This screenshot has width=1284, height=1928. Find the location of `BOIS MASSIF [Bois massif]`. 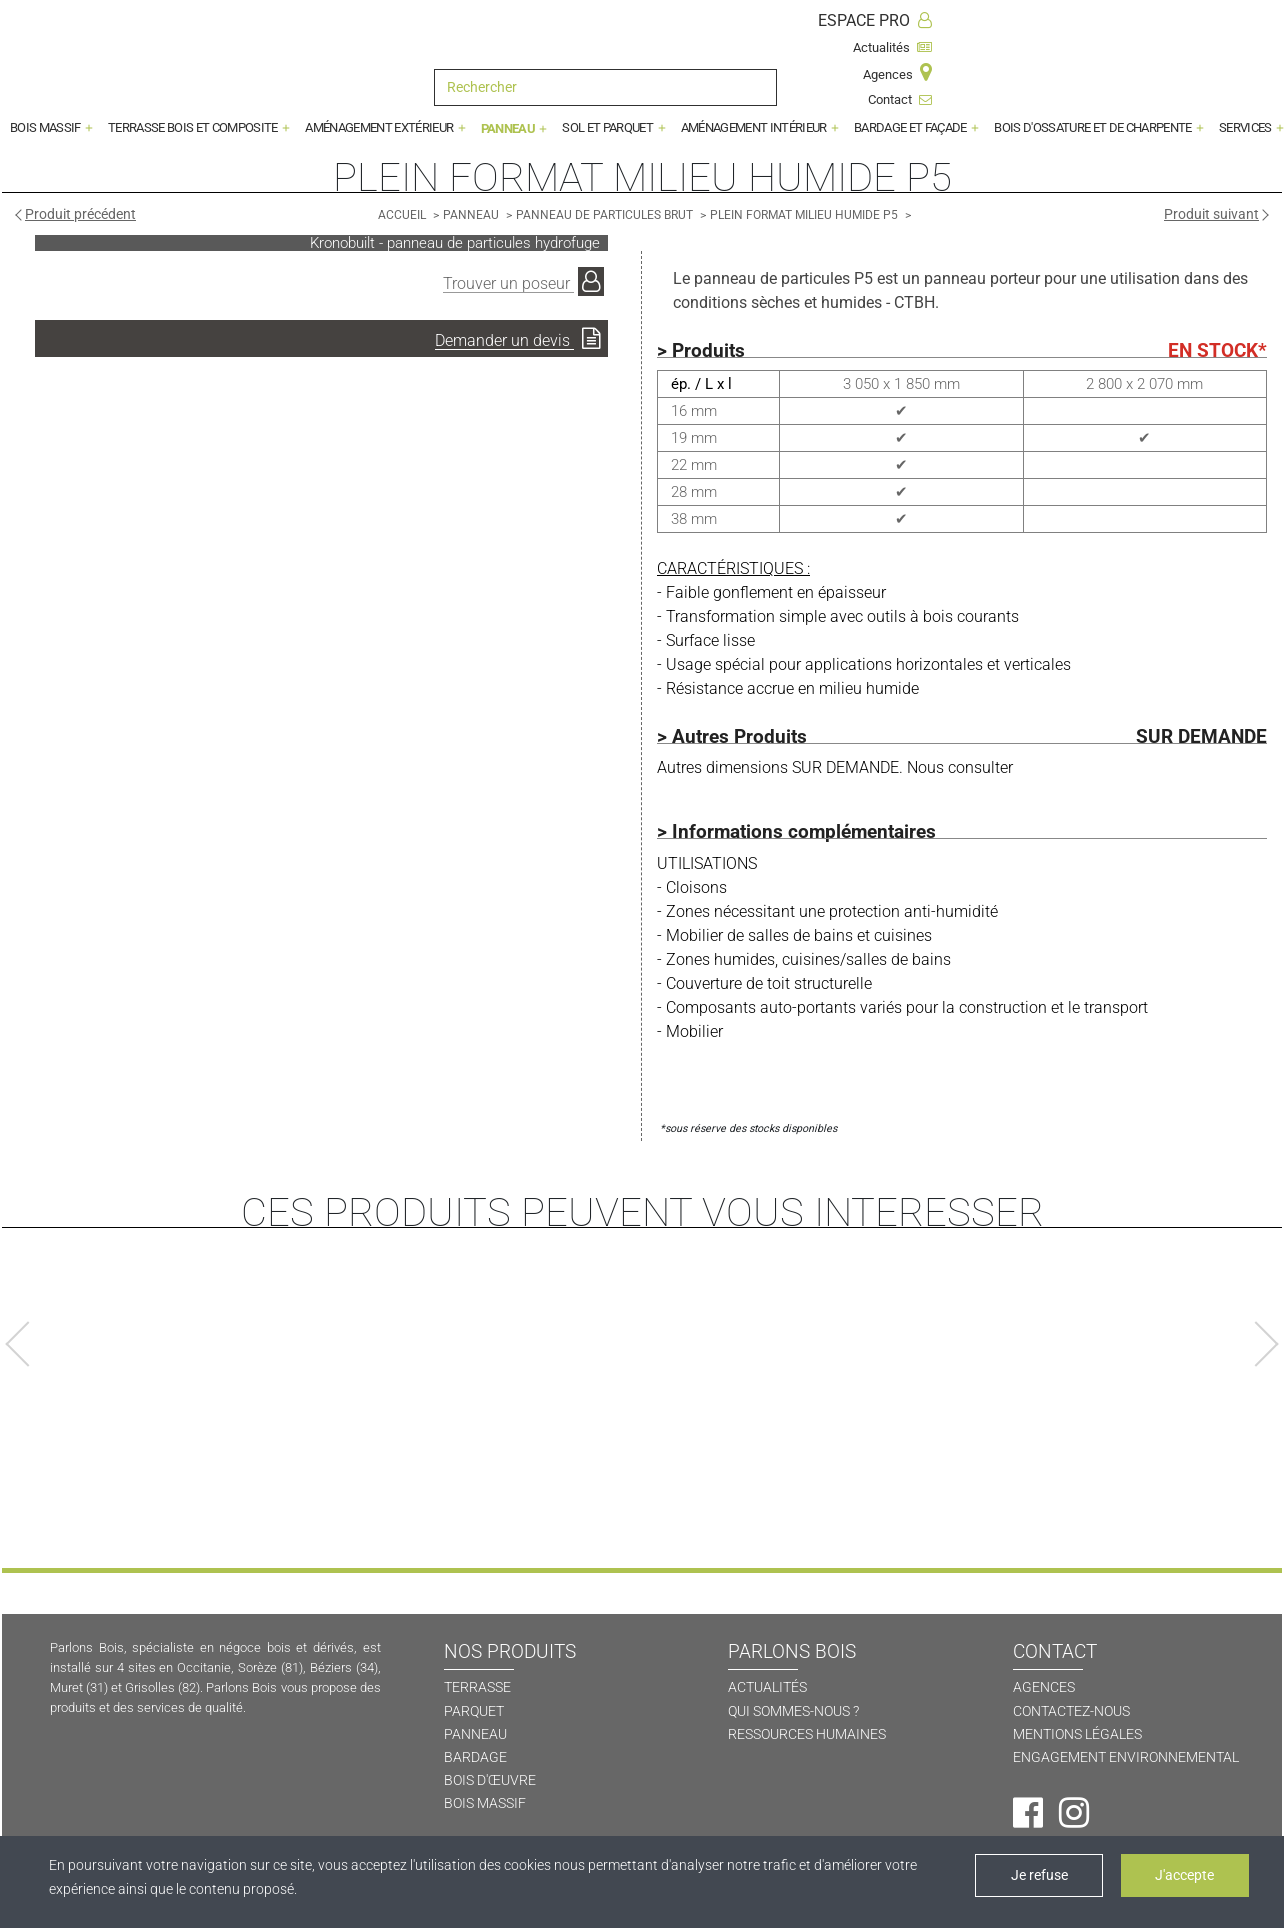

BOIS MASSIF [Bois massif] is located at coordinates (485, 1803).